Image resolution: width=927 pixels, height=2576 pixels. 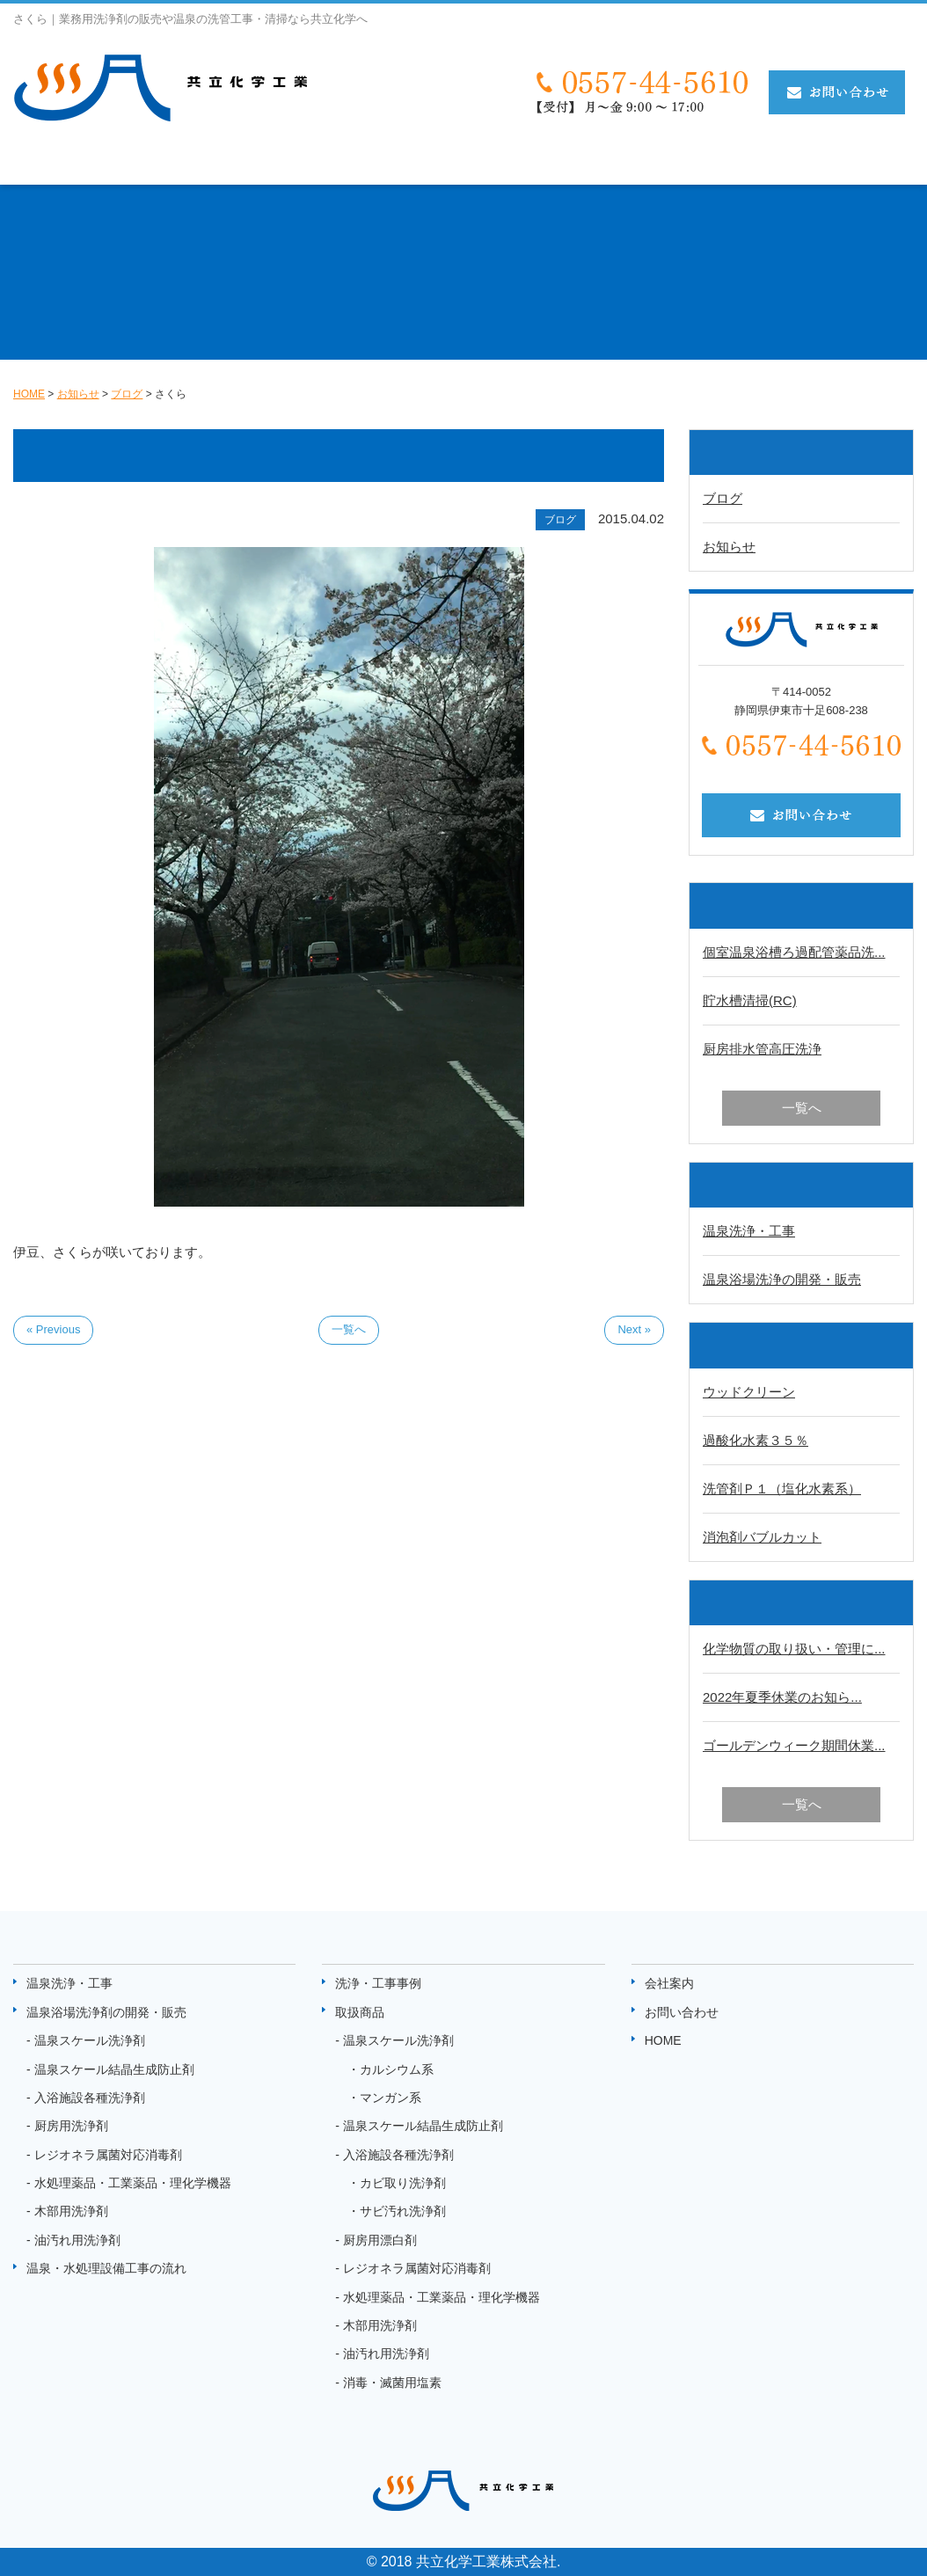 What do you see at coordinates (882, 160) in the screenshot?
I see `お知らせ` at bounding box center [882, 160].